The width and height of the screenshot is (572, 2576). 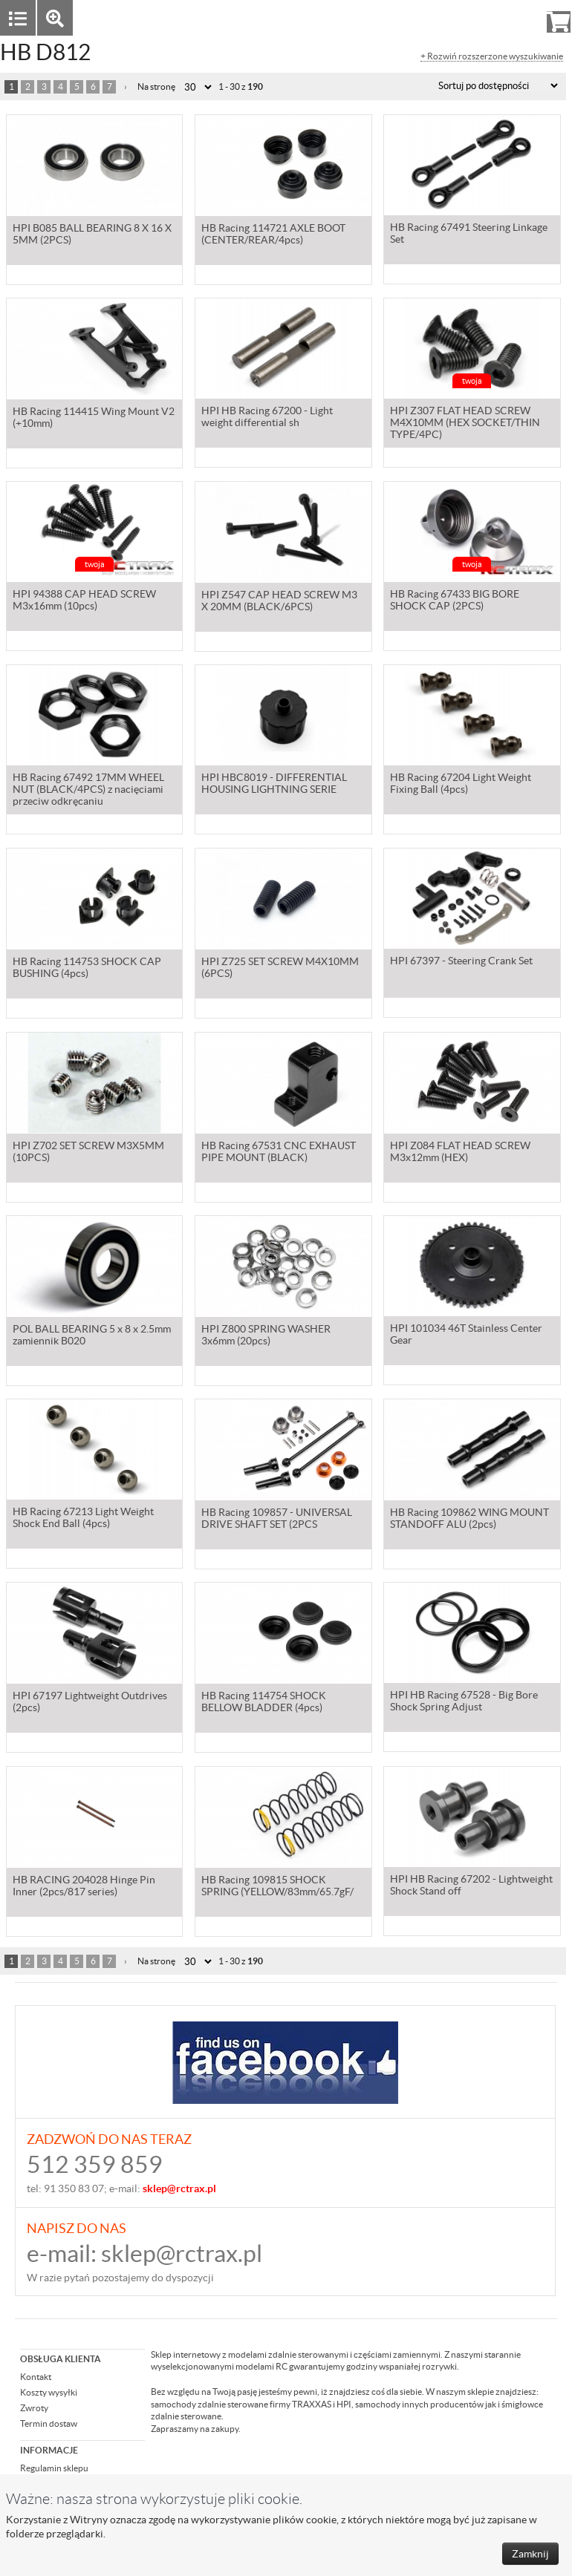 What do you see at coordinates (90, 1703) in the screenshot?
I see `HPI 67197 Lightweight Outdrives (2pcs)` at bounding box center [90, 1703].